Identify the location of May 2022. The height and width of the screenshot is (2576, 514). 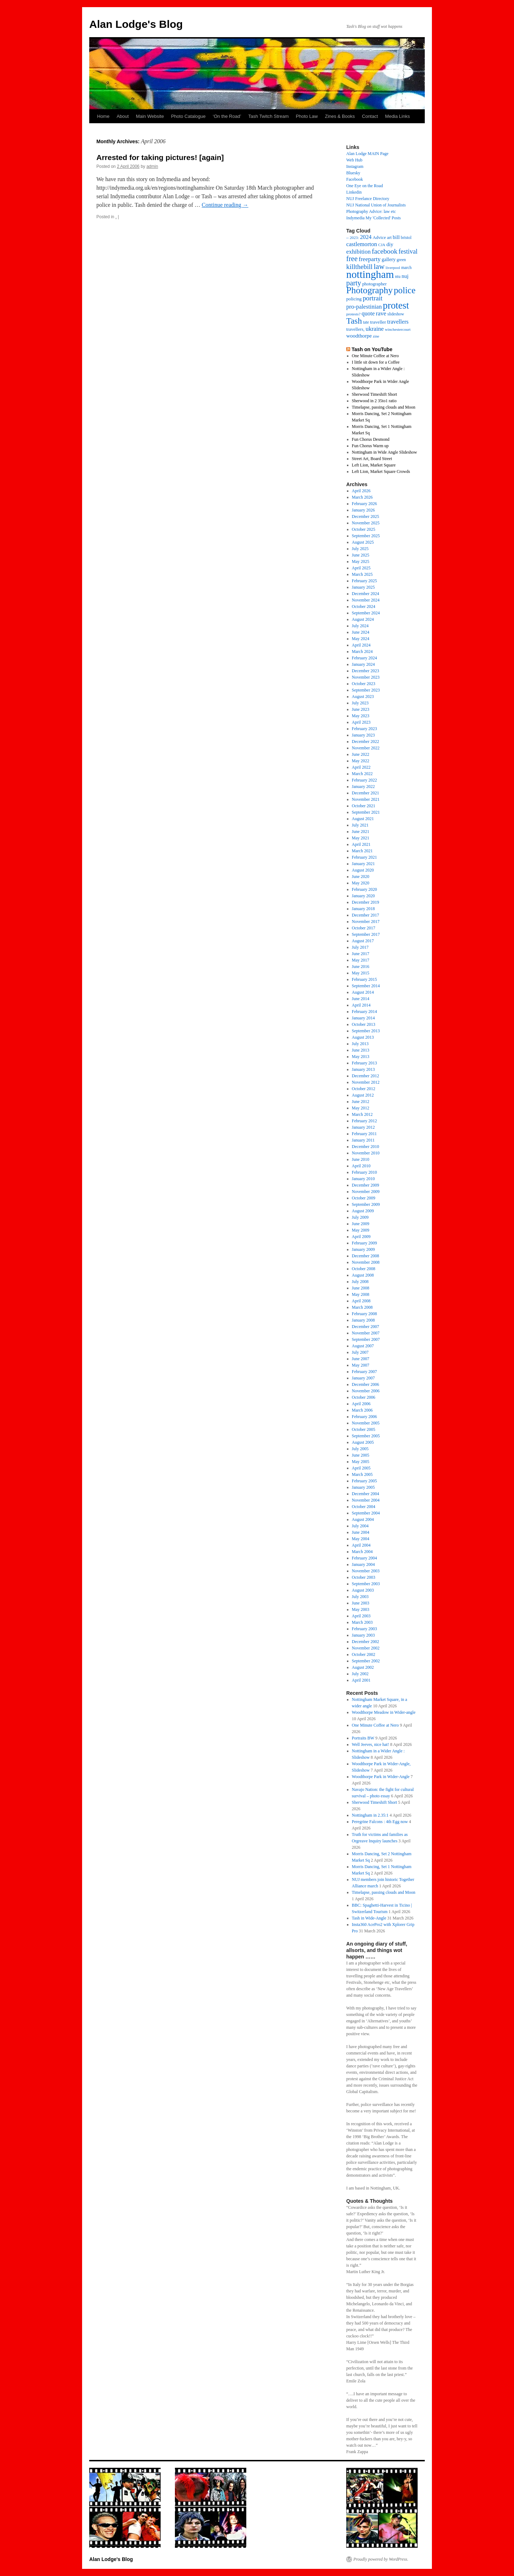
(360, 760).